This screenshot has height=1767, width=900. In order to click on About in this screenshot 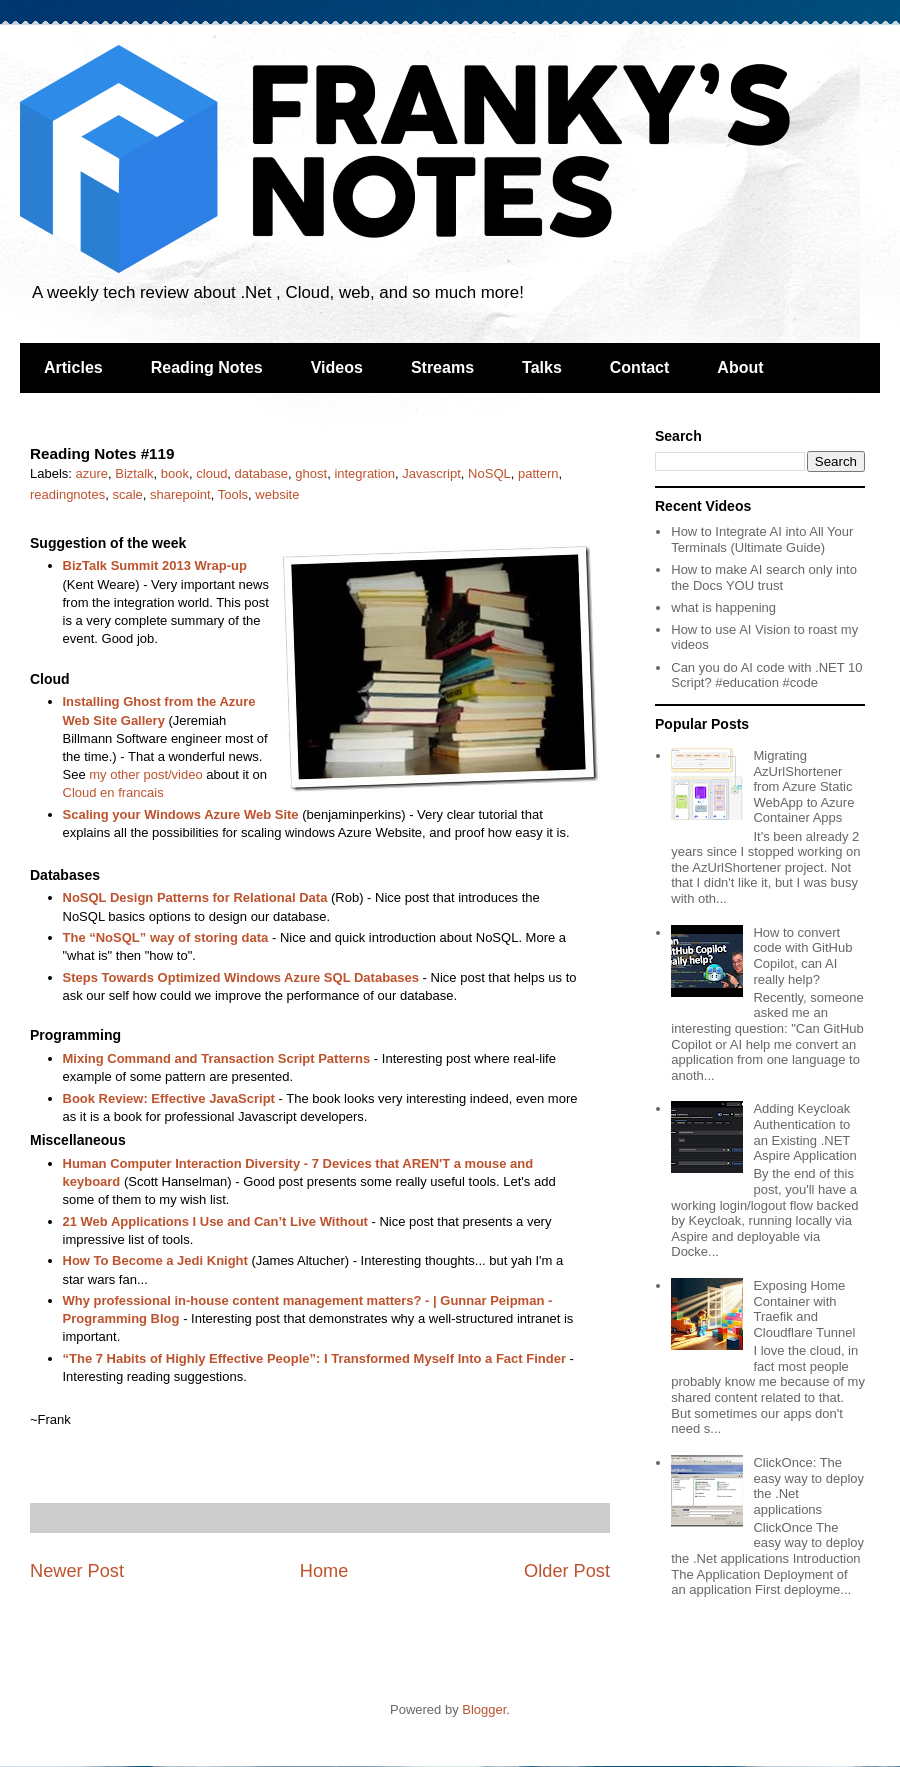, I will do `click(740, 367)`.